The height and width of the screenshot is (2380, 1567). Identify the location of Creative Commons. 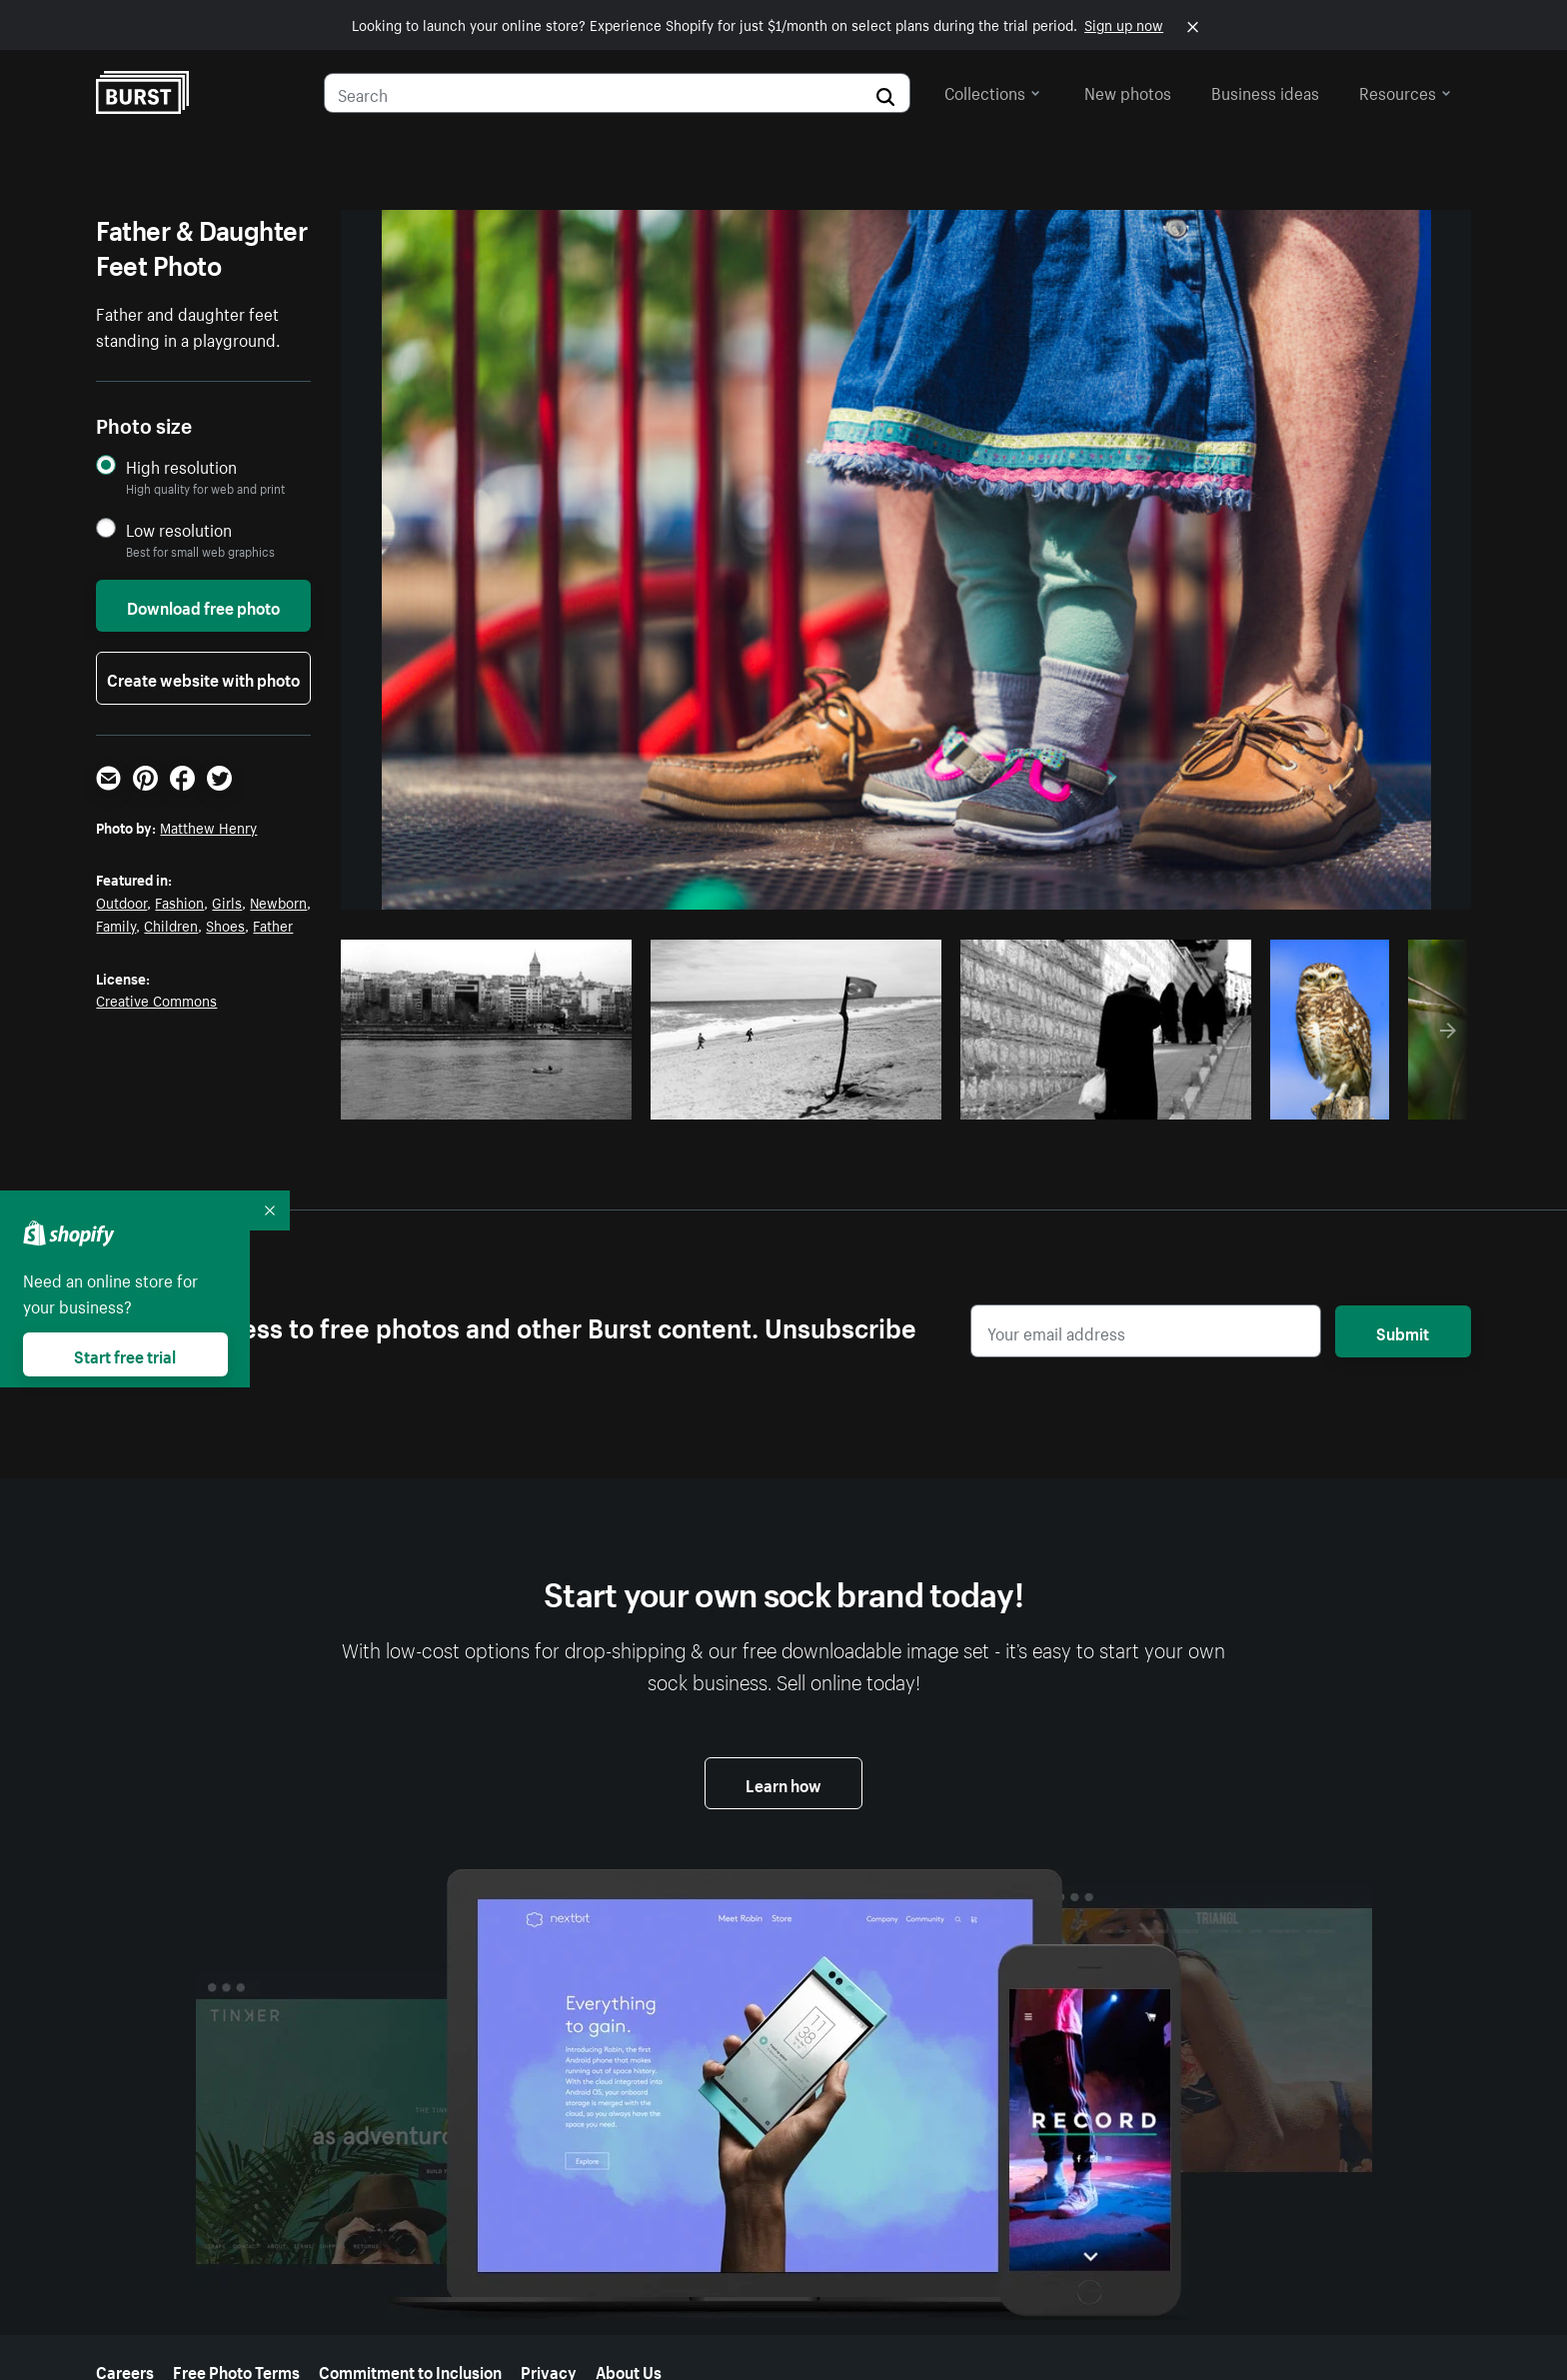
(156, 1000).